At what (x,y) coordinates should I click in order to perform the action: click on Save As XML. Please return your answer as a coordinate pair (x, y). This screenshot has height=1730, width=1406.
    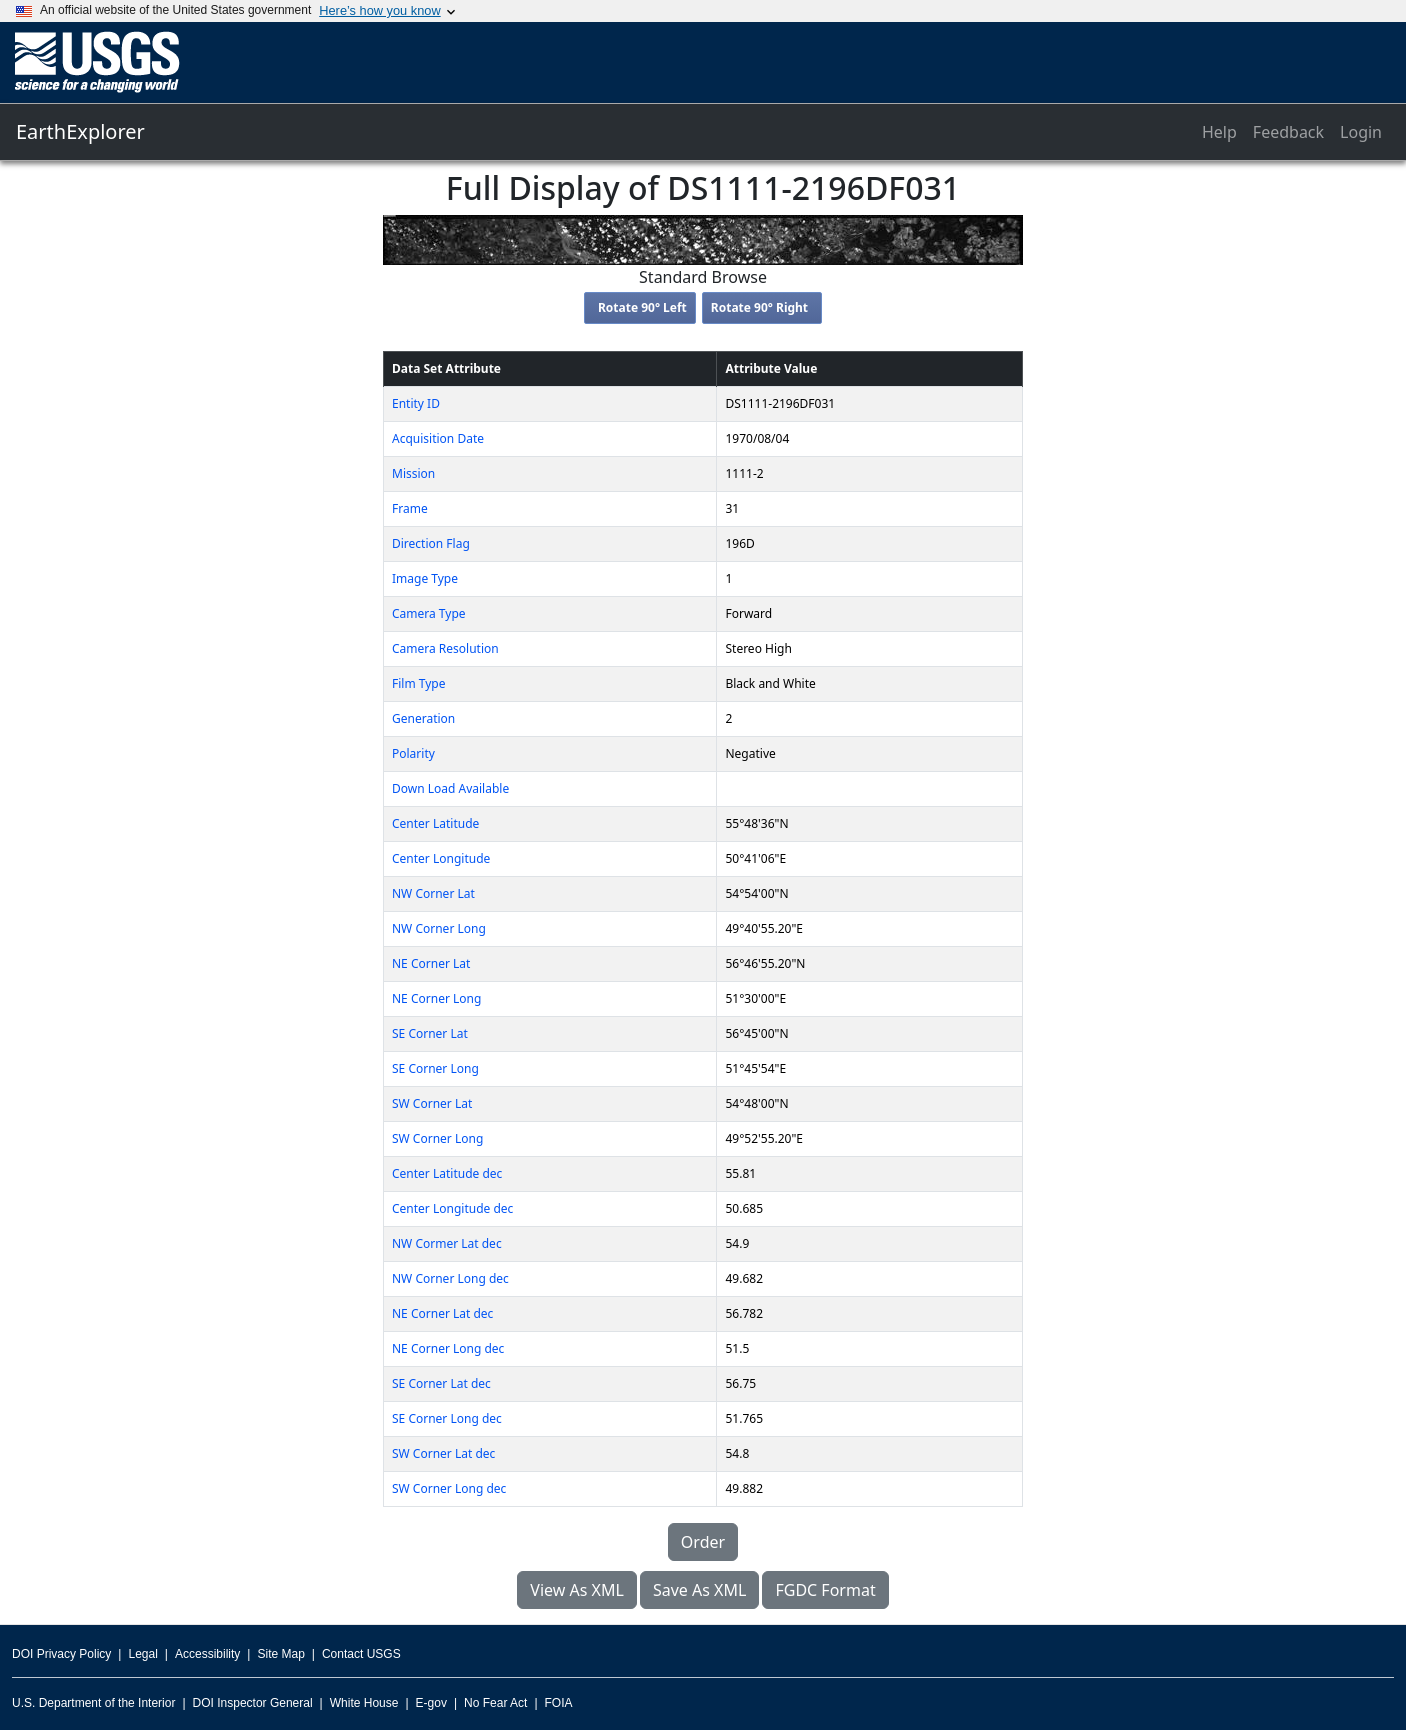
    Looking at the image, I should click on (699, 1590).